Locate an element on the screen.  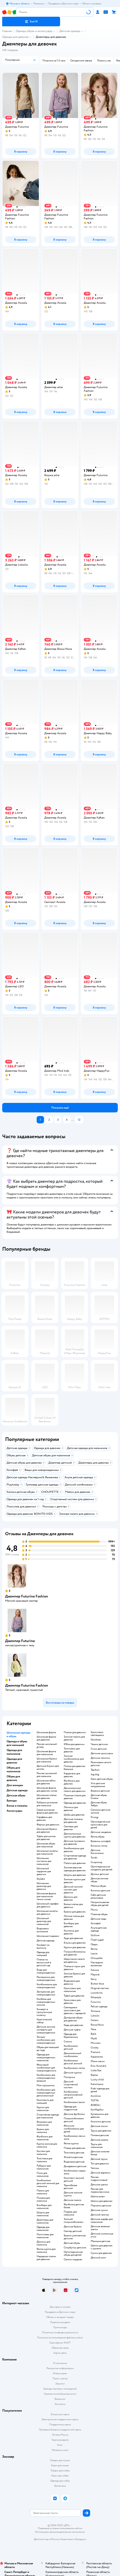
Водолазка детская is located at coordinates (74, 2161).